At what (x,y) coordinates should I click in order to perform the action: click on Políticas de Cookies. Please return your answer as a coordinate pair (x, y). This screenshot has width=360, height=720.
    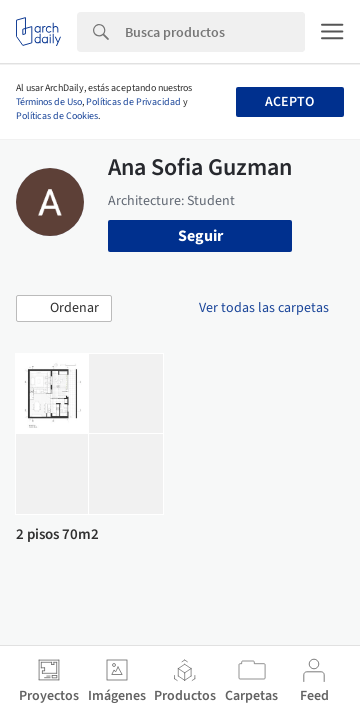
    Looking at the image, I should click on (57, 116).